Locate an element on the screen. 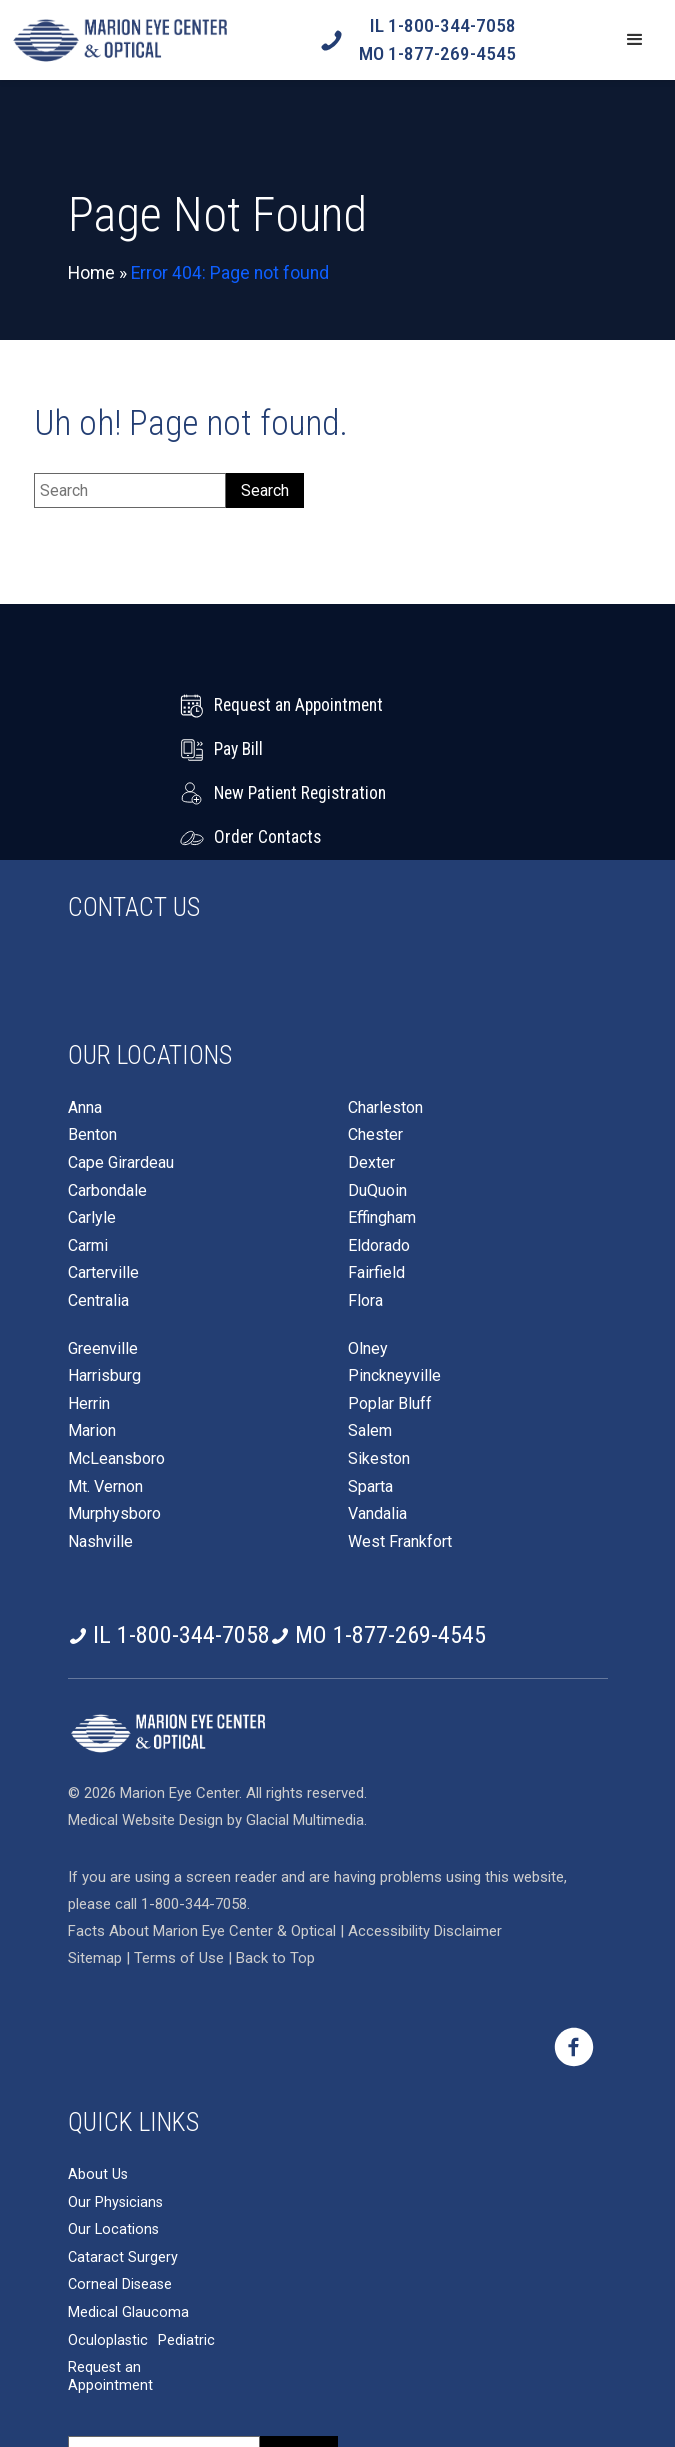 The width and height of the screenshot is (675, 2447). West Frankfort is located at coordinates (400, 1454).